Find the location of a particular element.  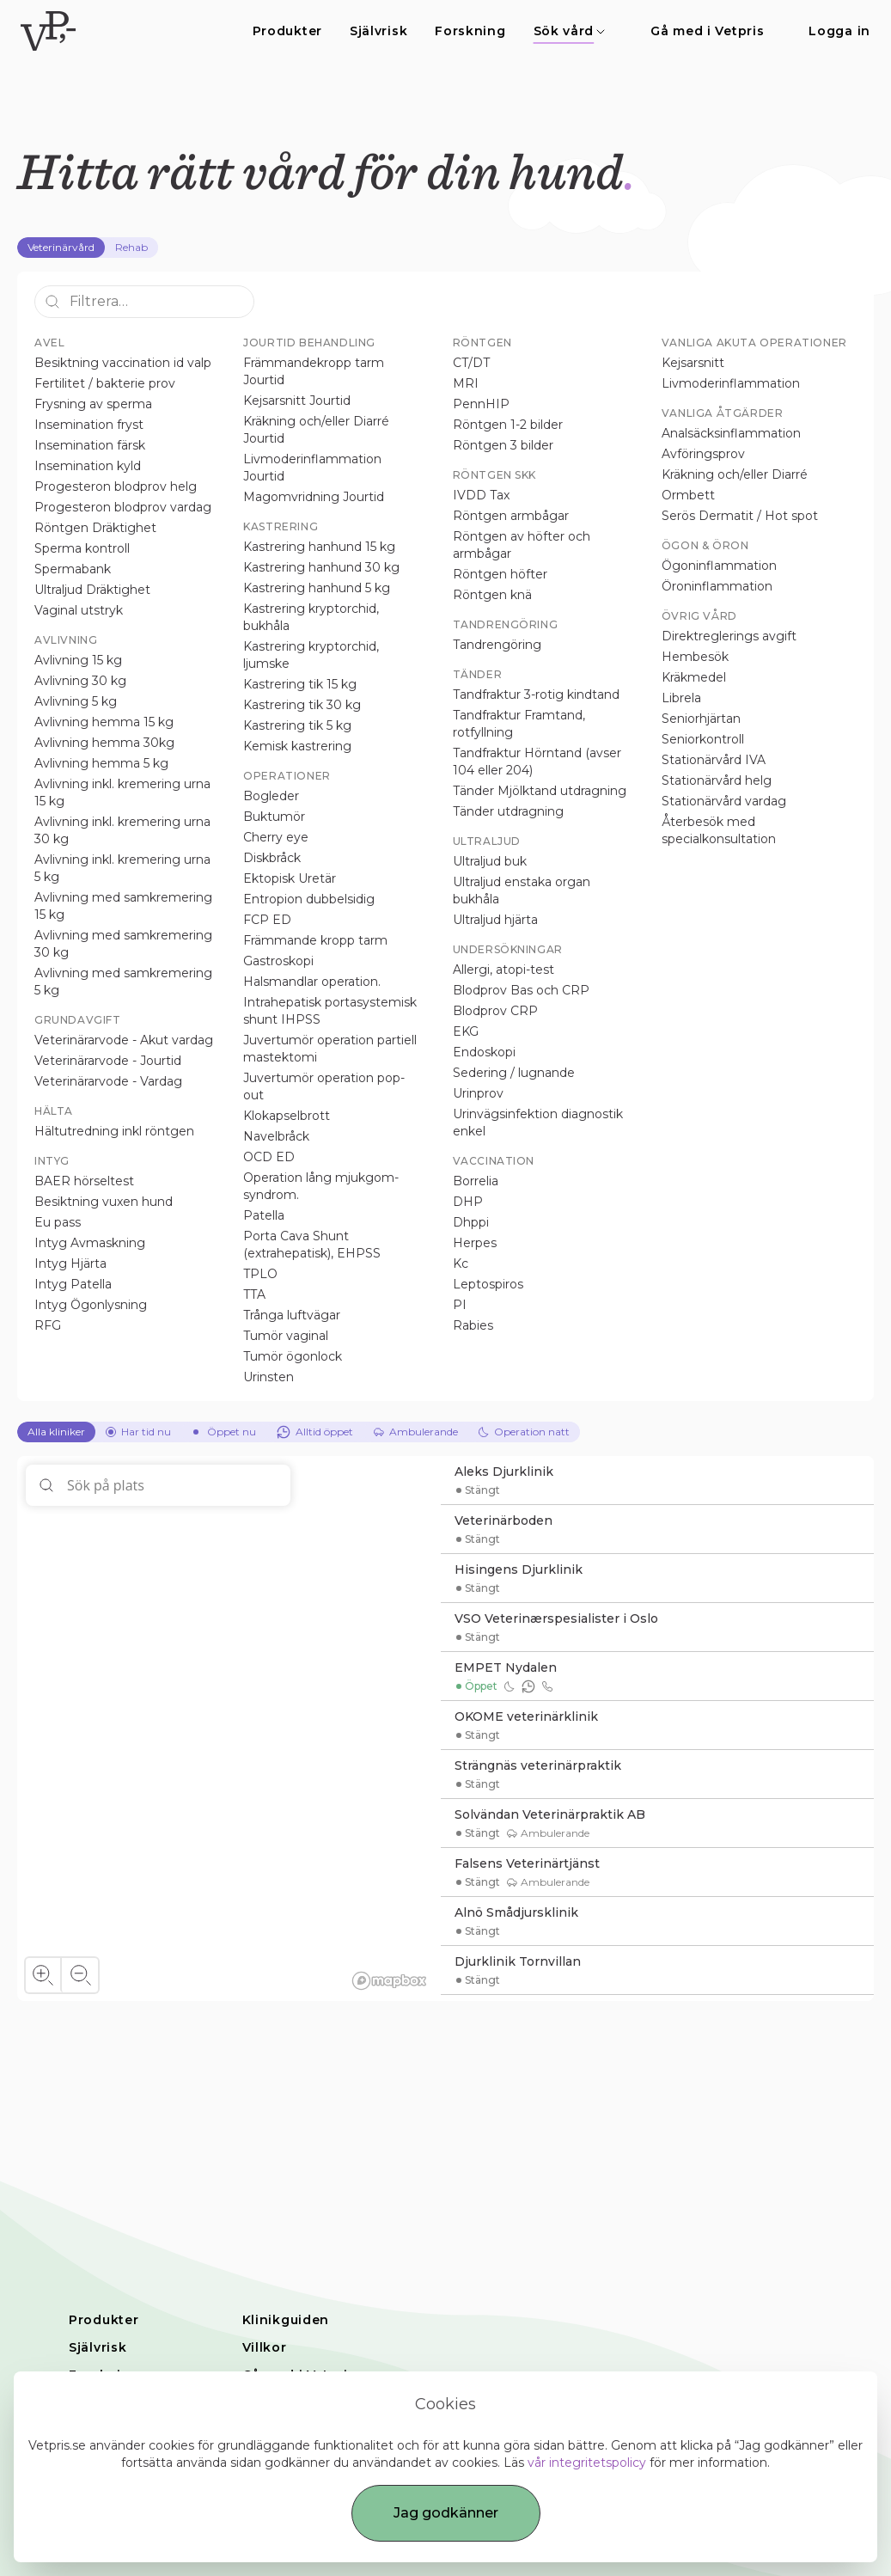

[Zoom in] is located at coordinates (43, 1975).